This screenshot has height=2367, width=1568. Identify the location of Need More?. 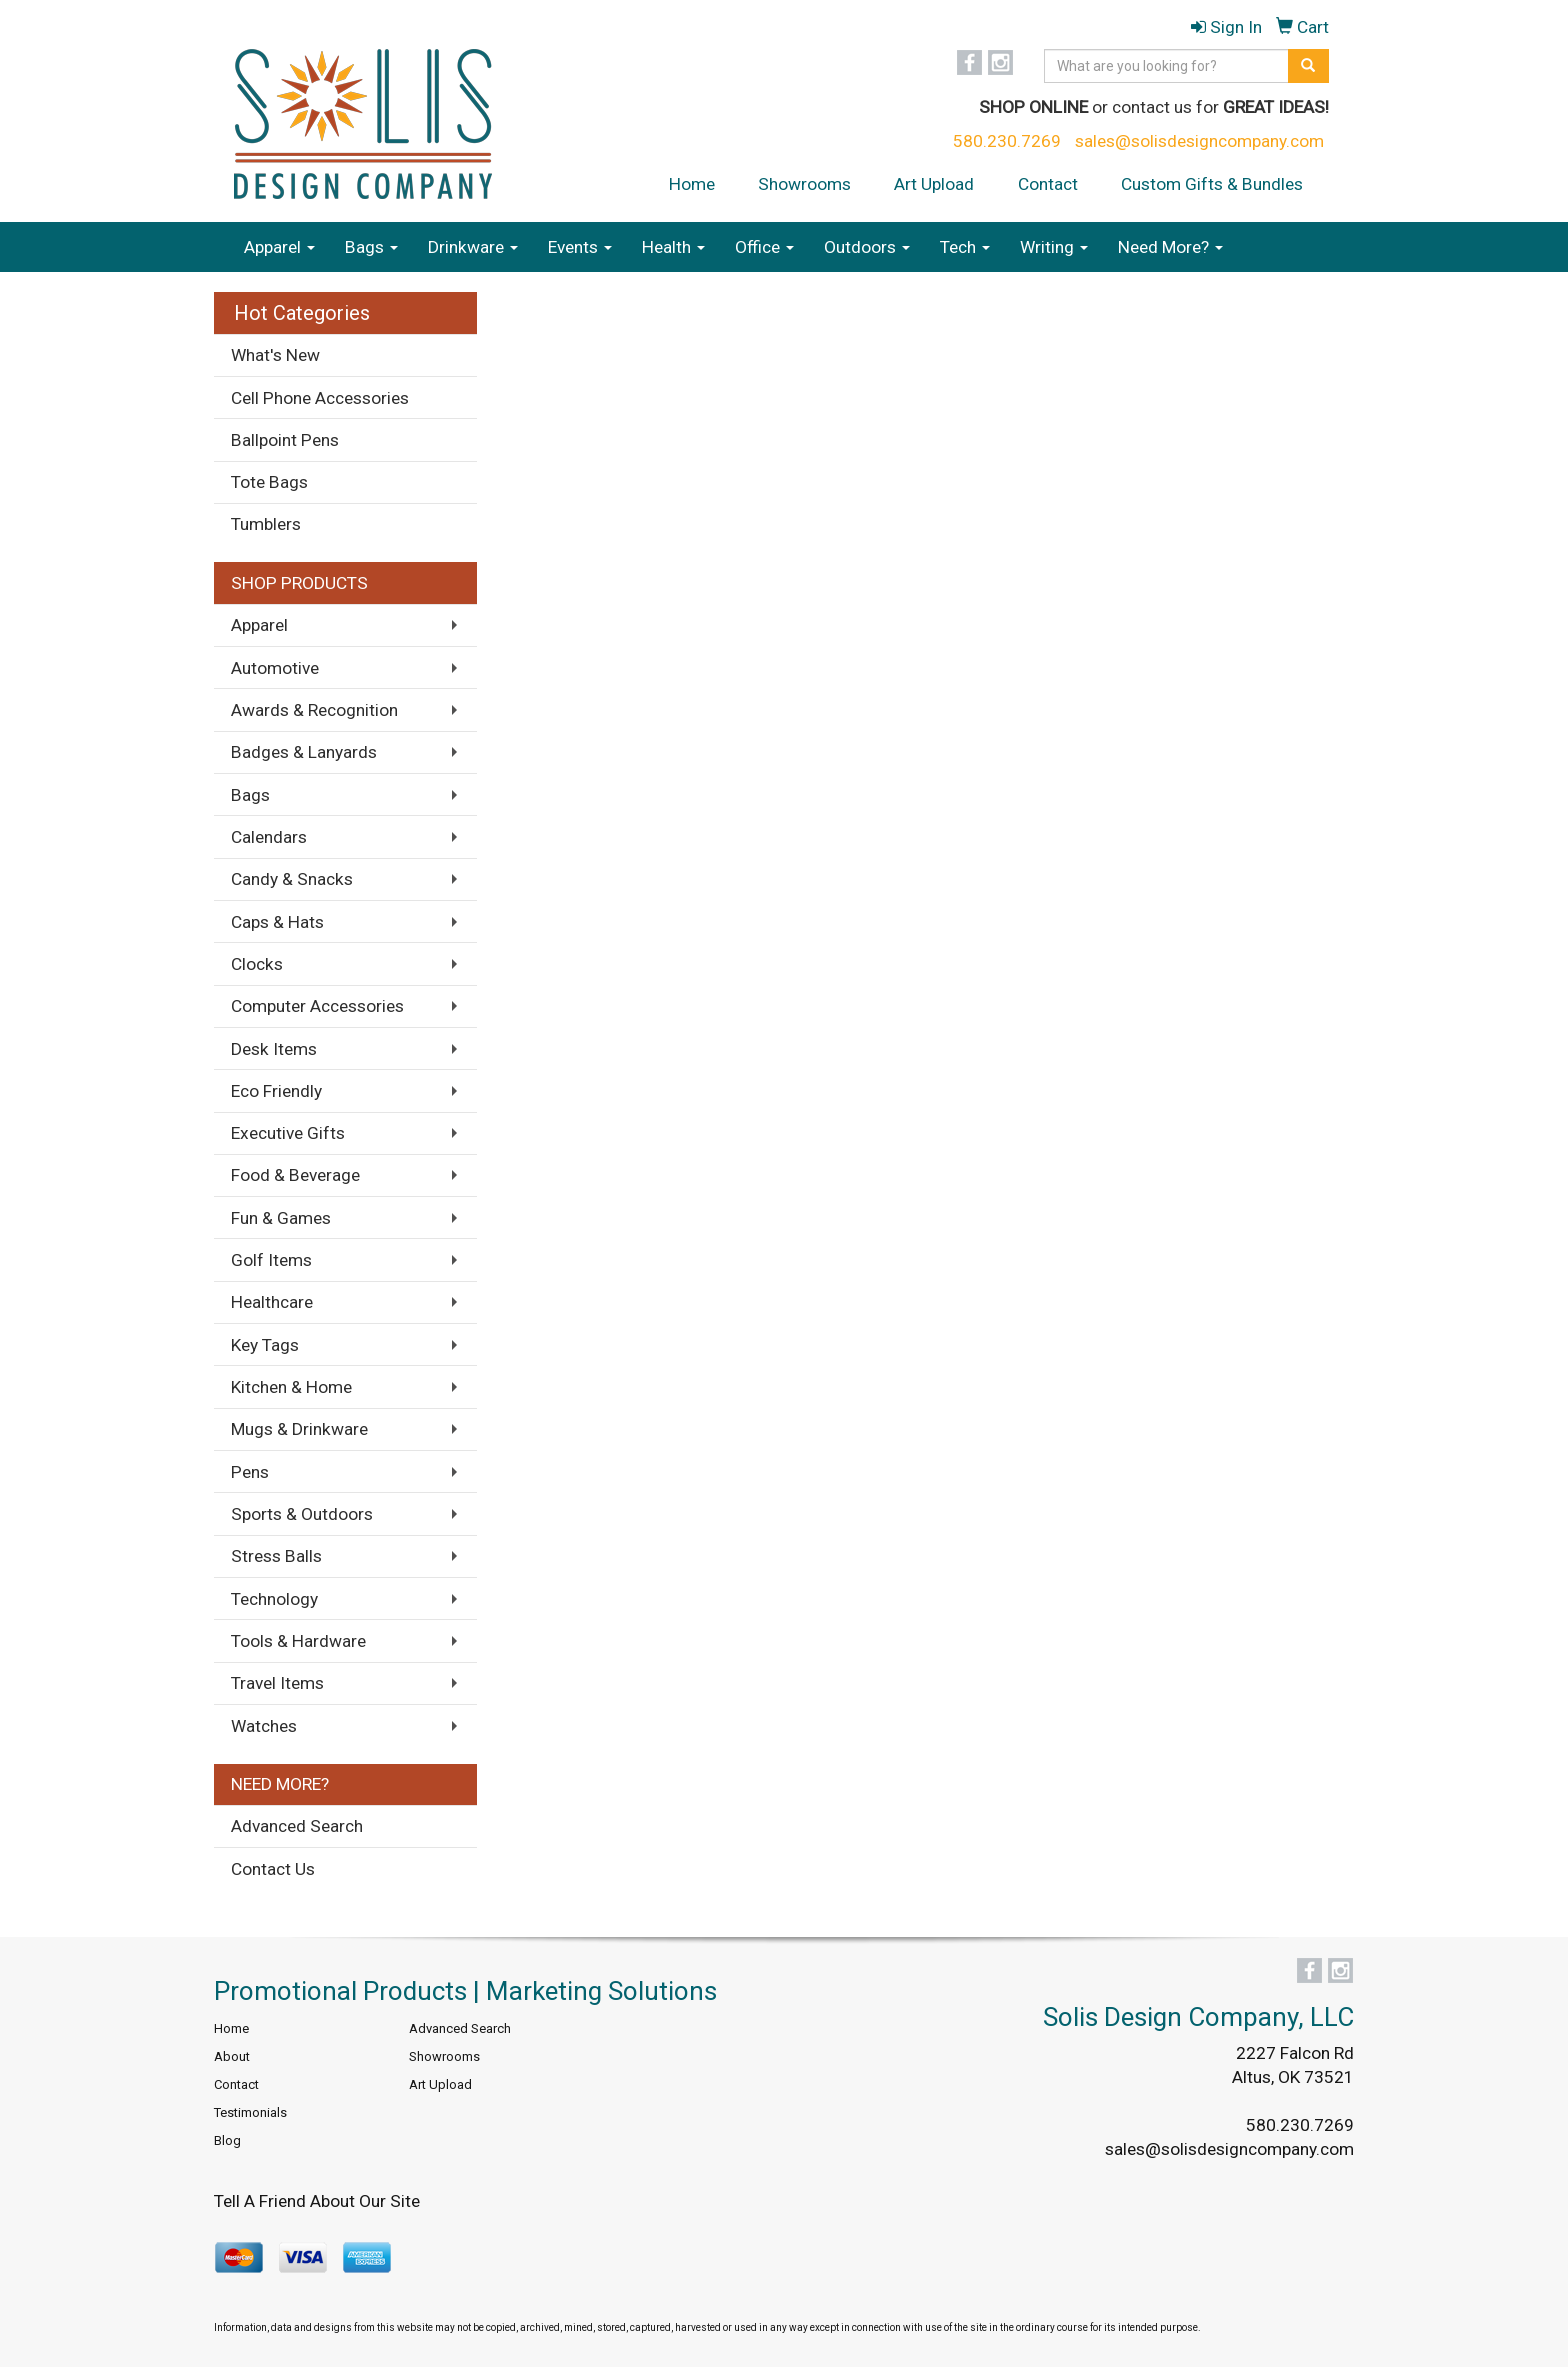
(1170, 247).